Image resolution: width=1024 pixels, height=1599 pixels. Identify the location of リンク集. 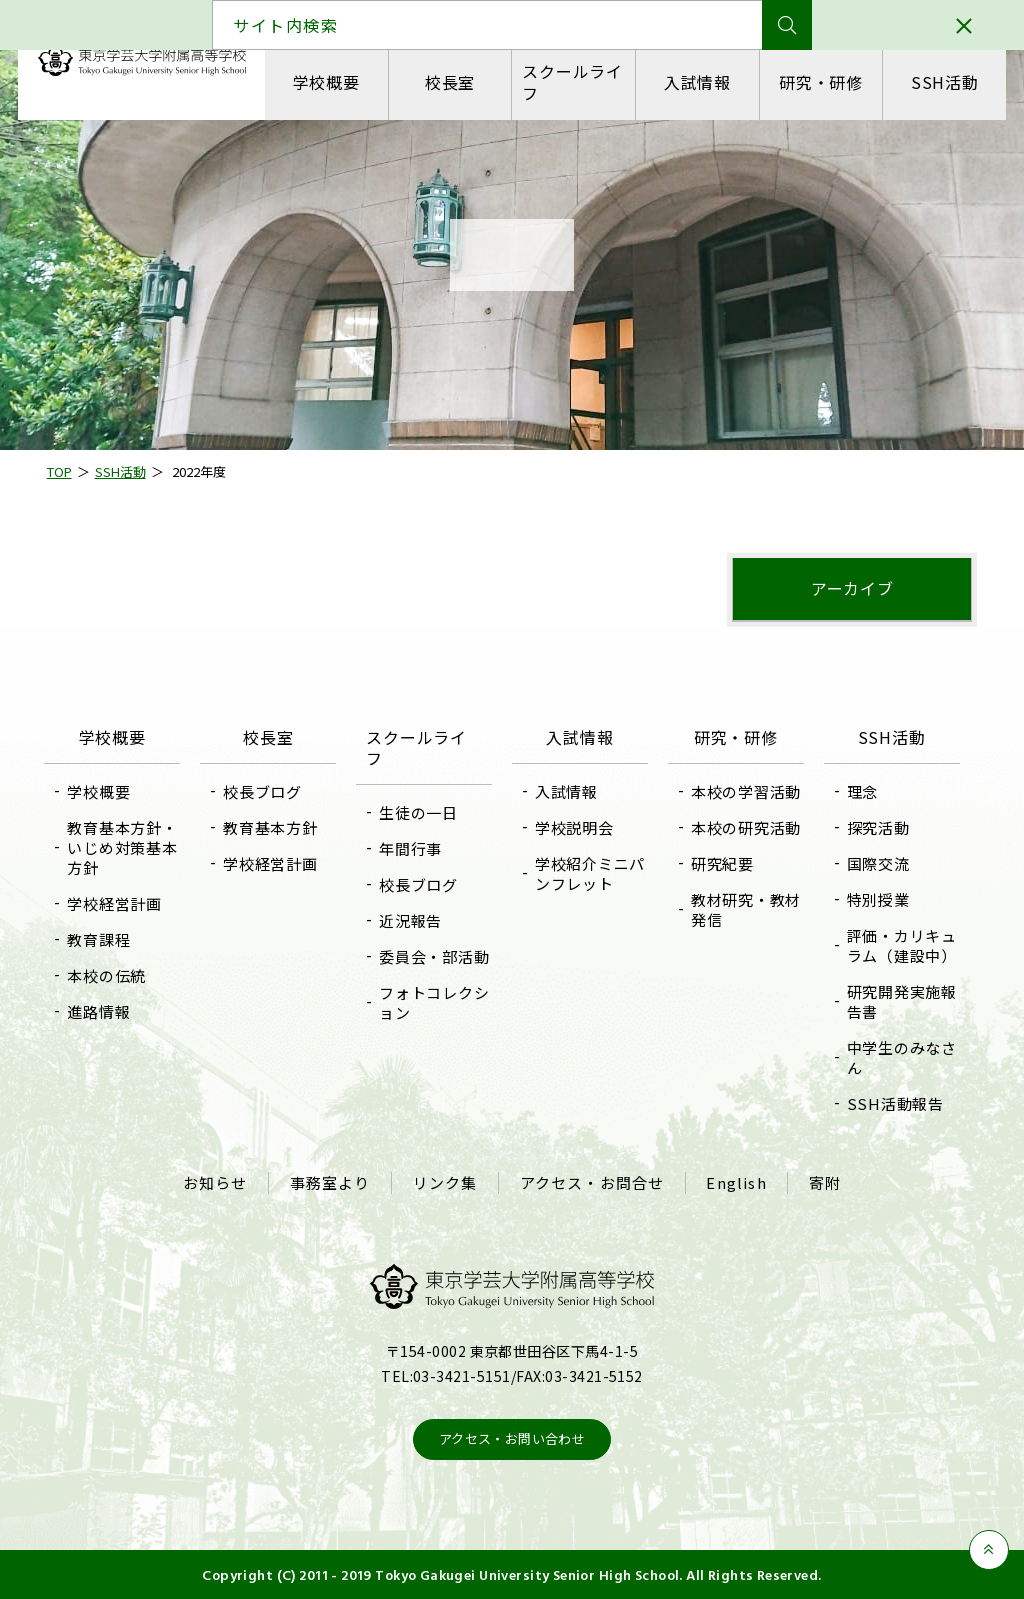
(445, 1182).